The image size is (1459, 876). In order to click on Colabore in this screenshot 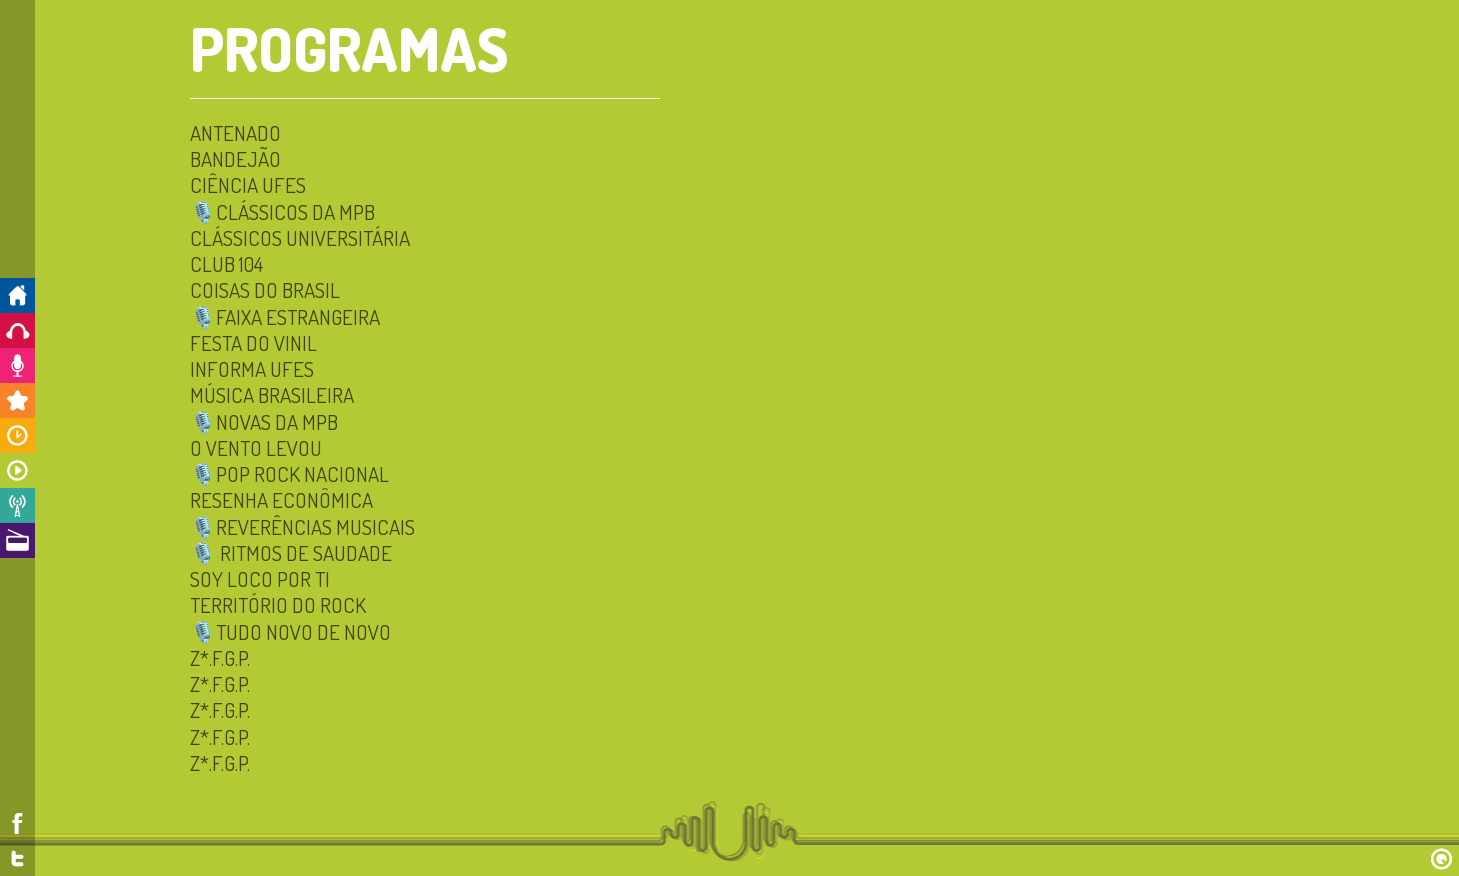, I will do `click(17, 365)`.